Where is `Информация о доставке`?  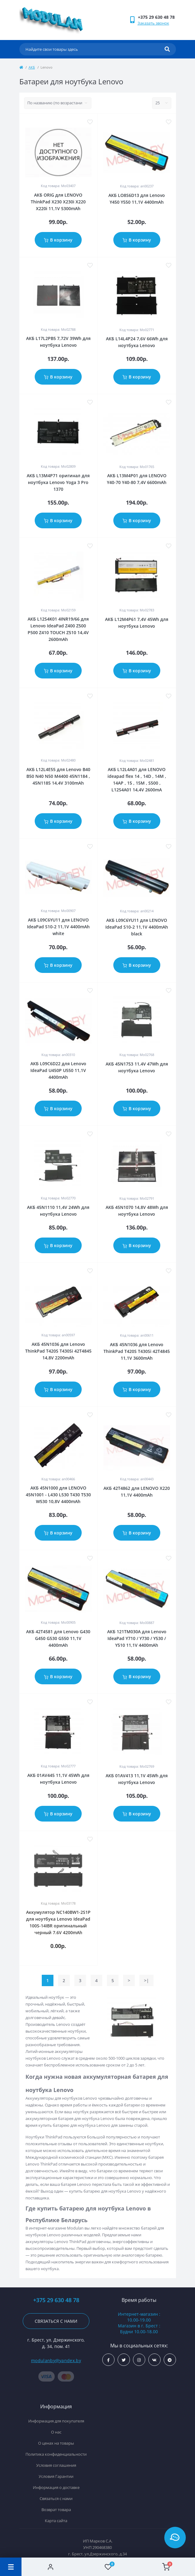
Информация о доставке is located at coordinates (56, 2487).